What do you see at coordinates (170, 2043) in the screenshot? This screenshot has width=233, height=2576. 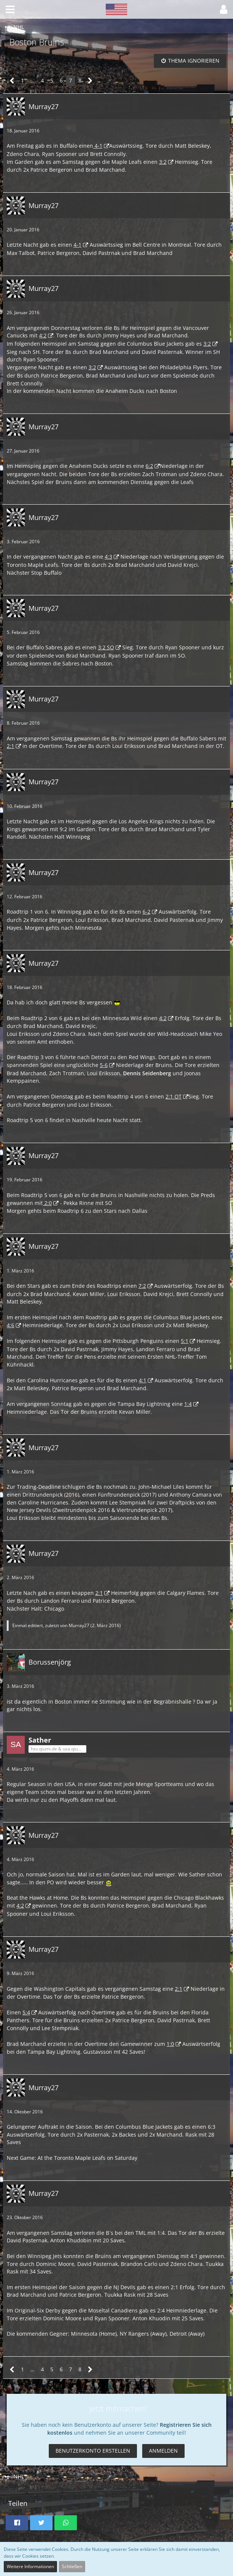 I see `1:0` at bounding box center [170, 2043].